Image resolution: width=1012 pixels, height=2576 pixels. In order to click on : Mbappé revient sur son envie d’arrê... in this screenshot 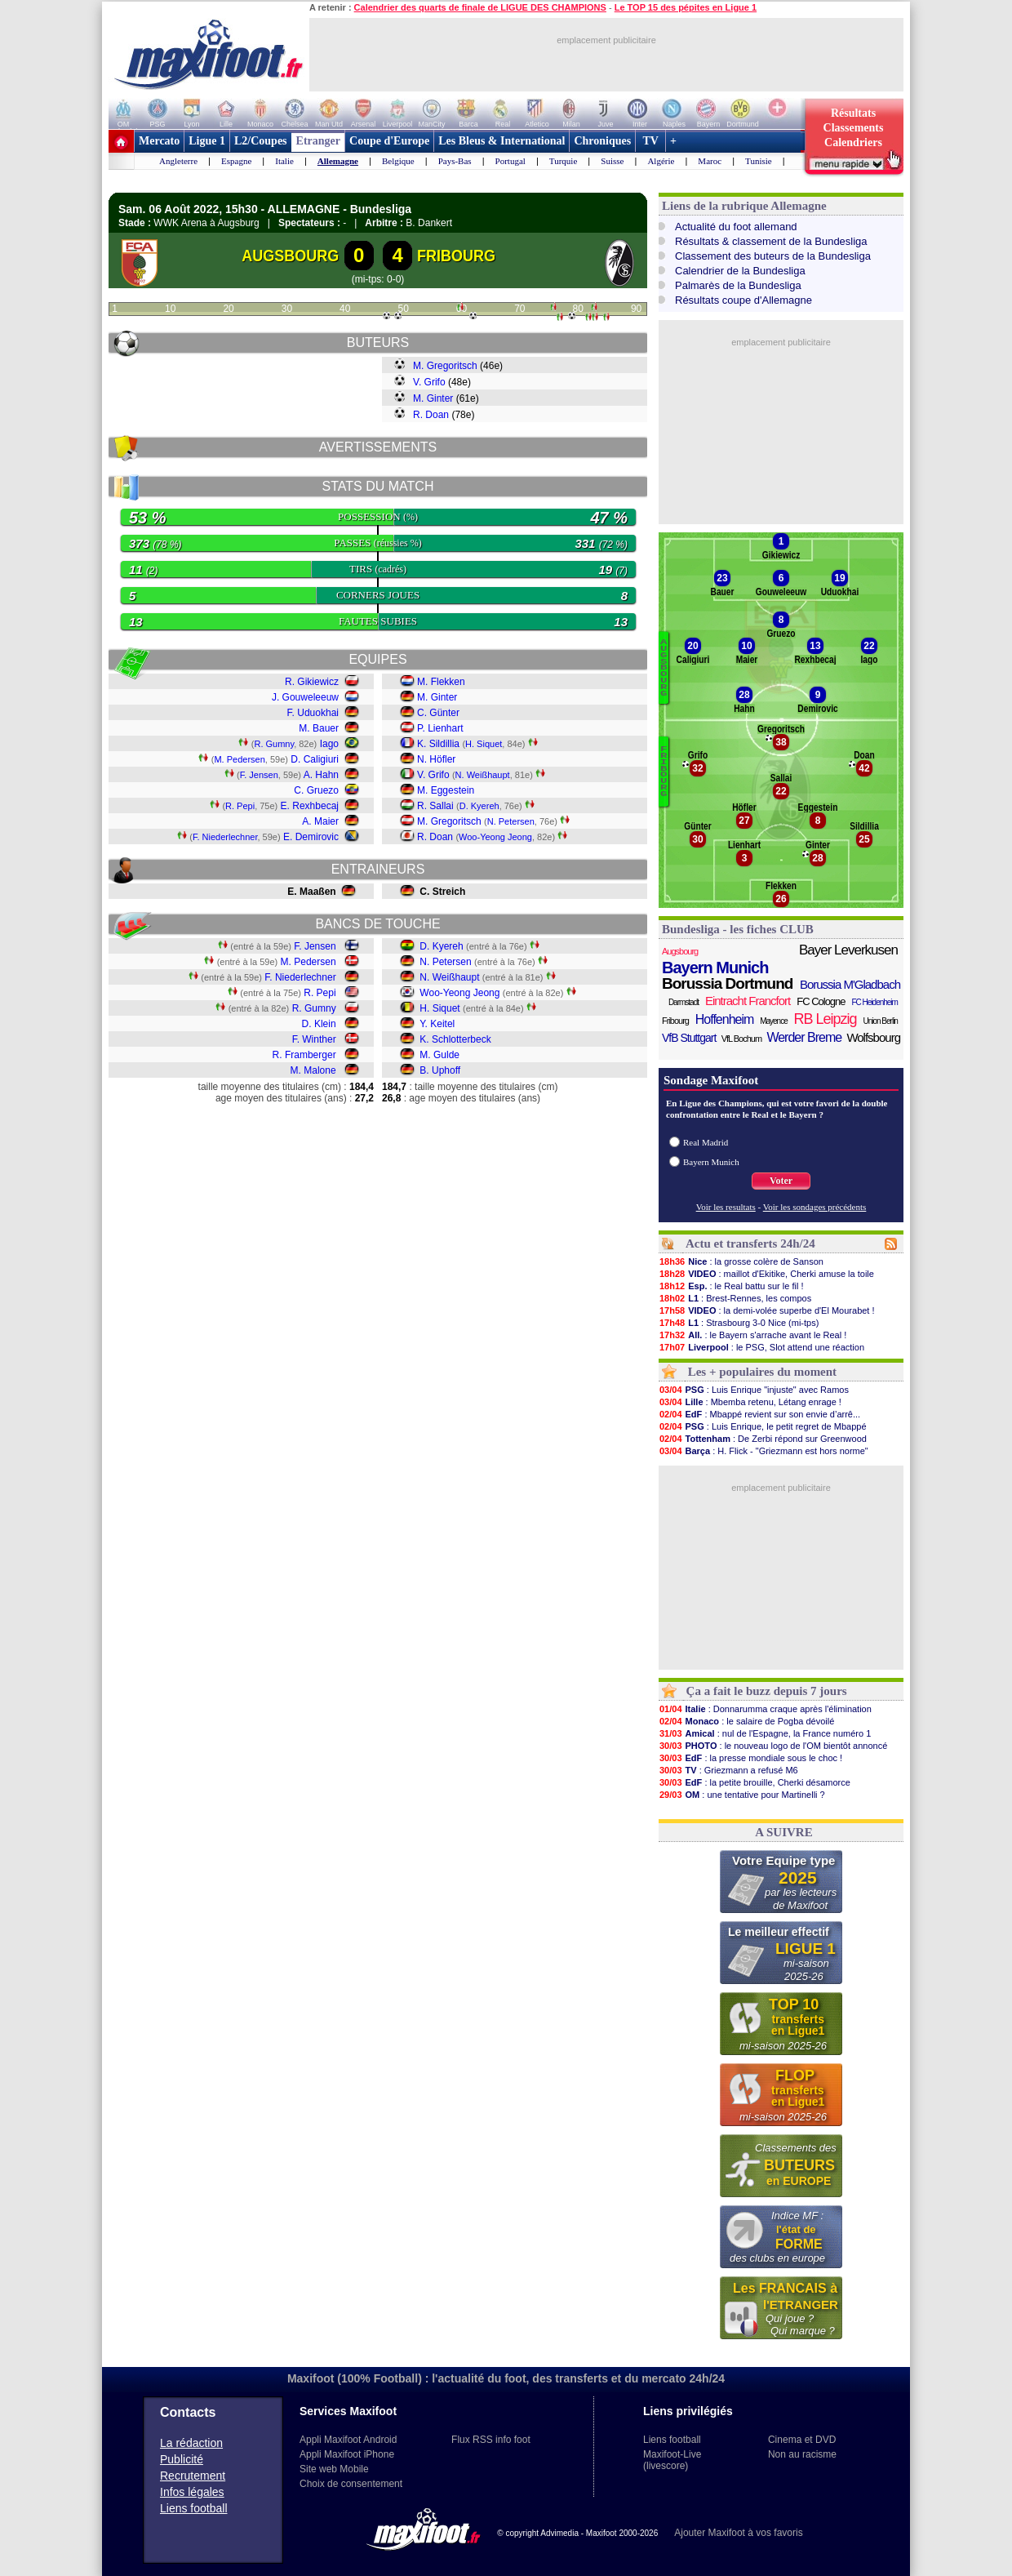, I will do `click(759, 1414)`.